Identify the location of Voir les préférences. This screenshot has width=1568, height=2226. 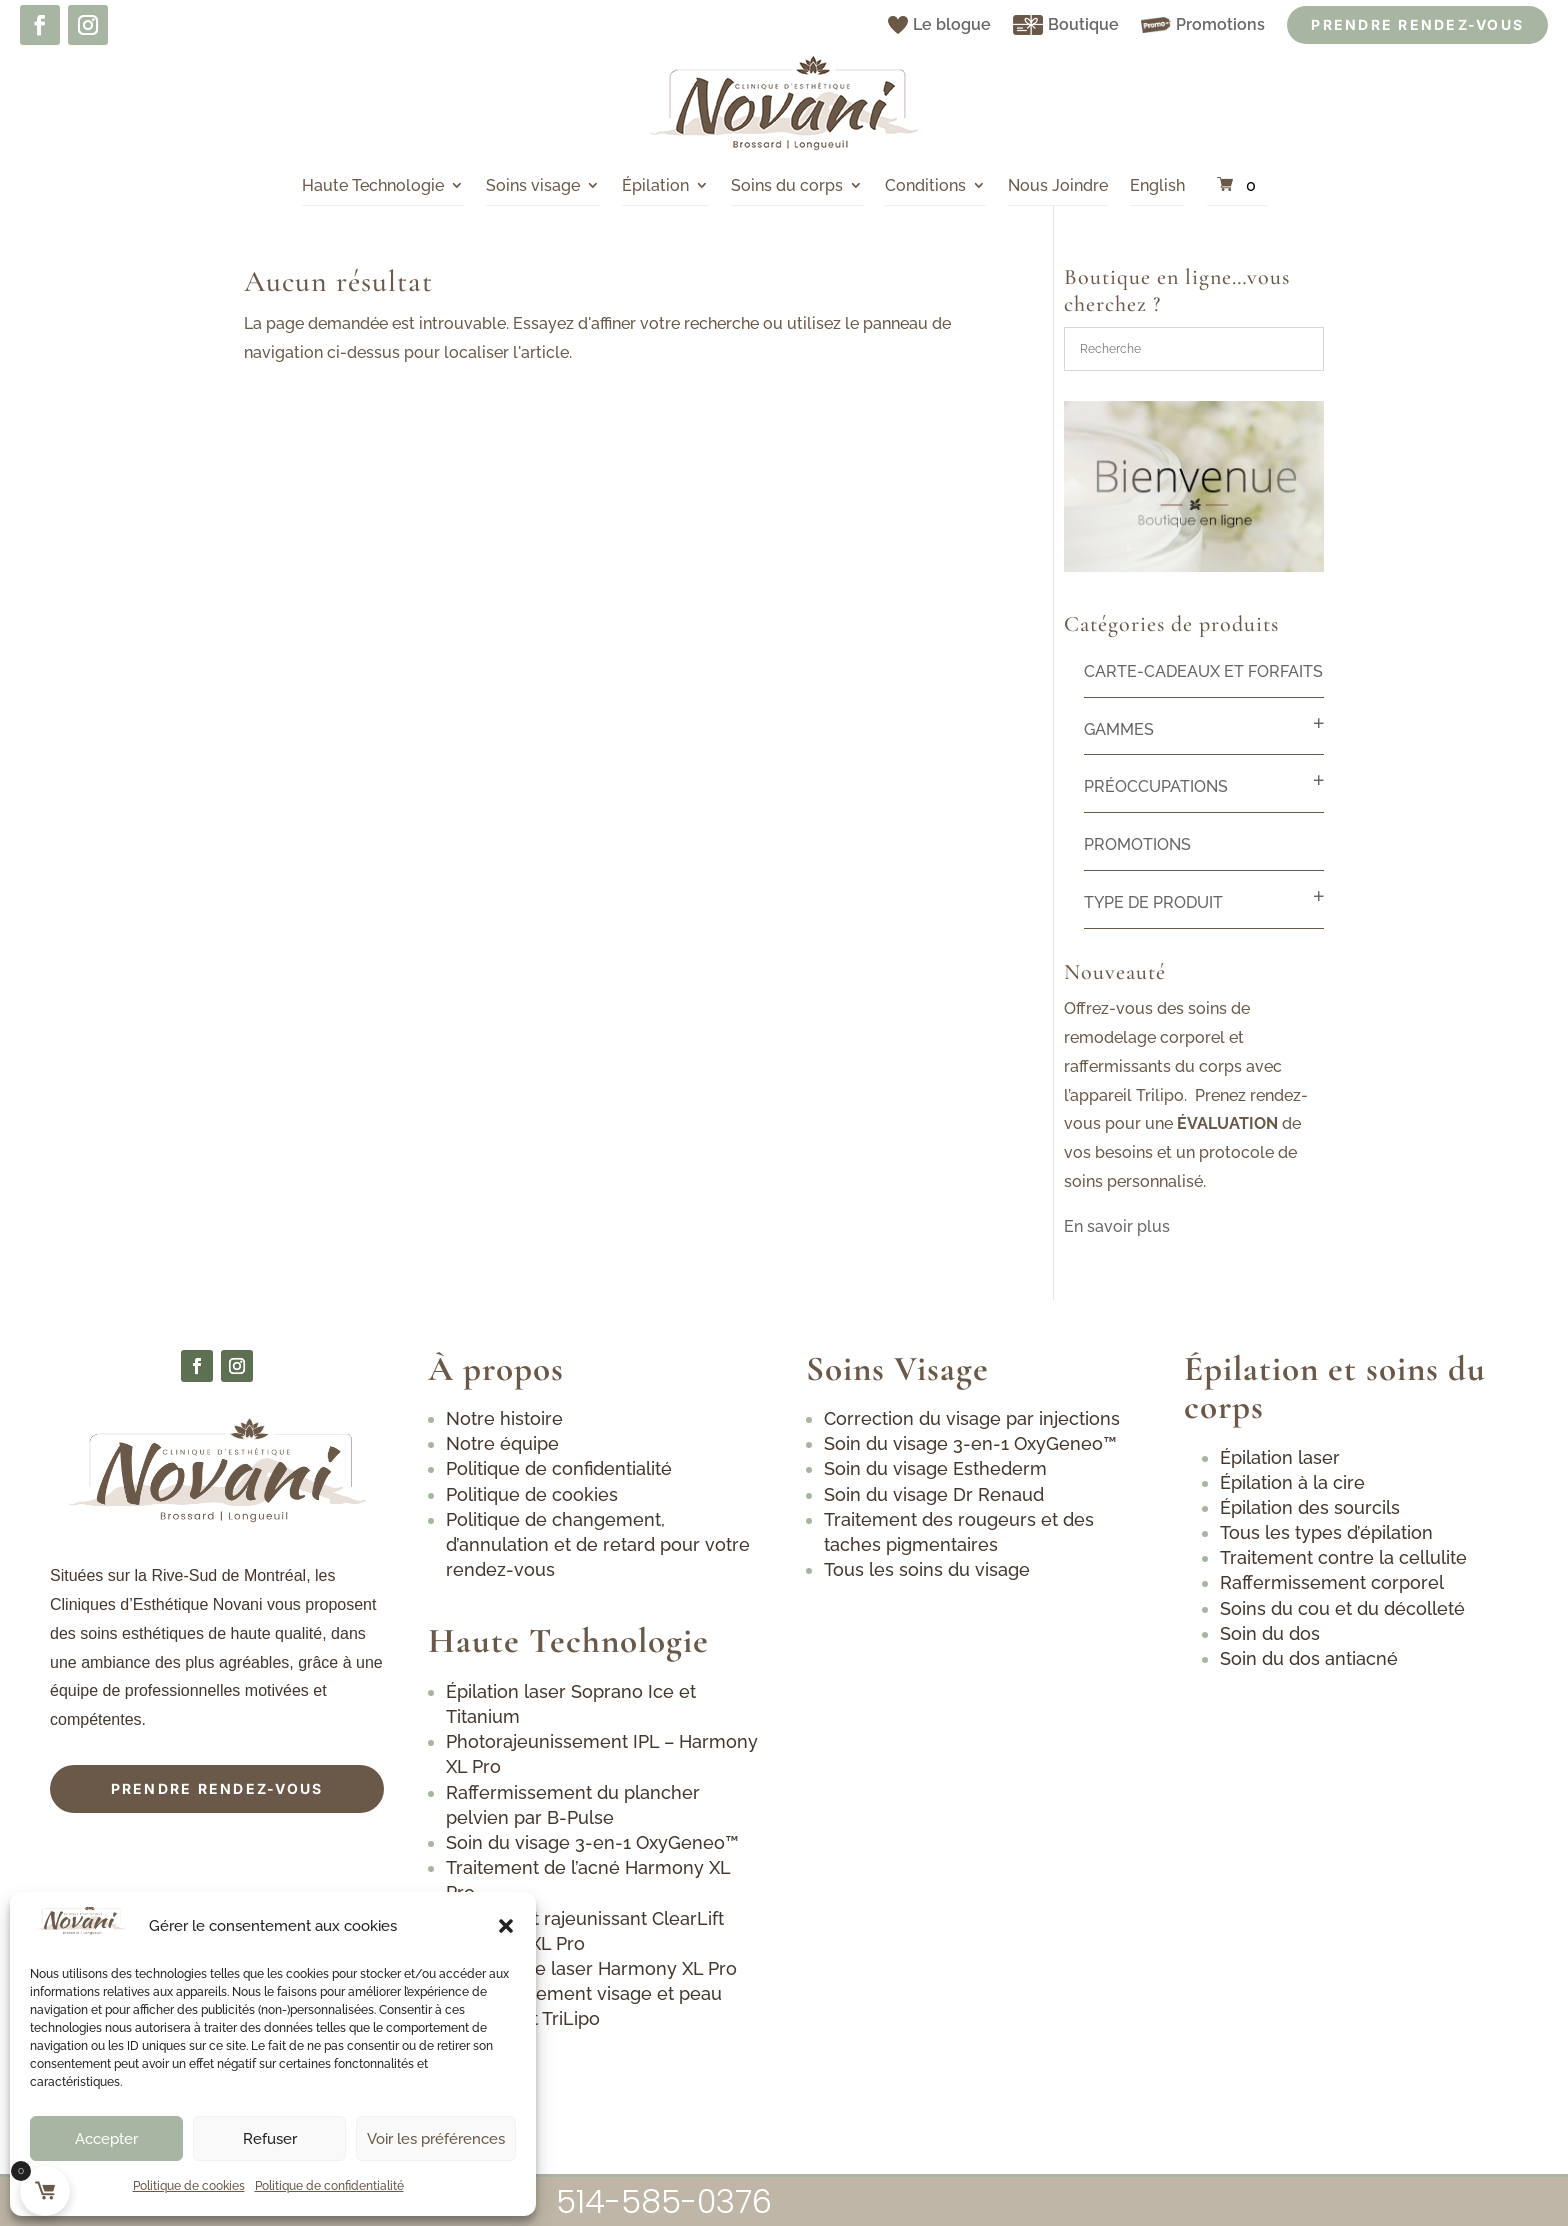
(436, 2139).